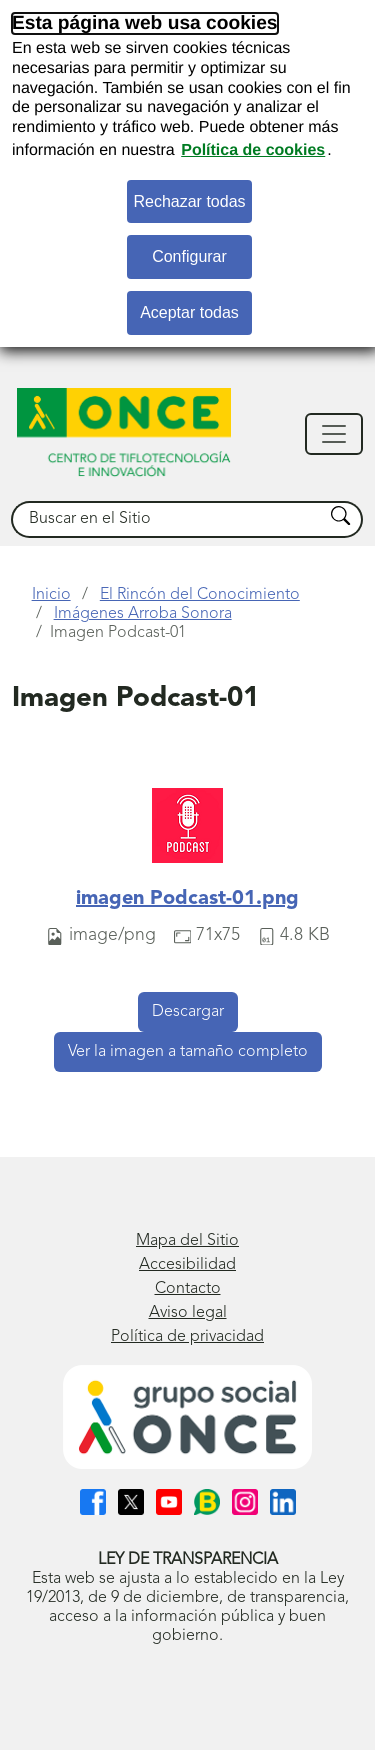  Describe the element at coordinates (188, 1289) in the screenshot. I see `Contacto` at that location.